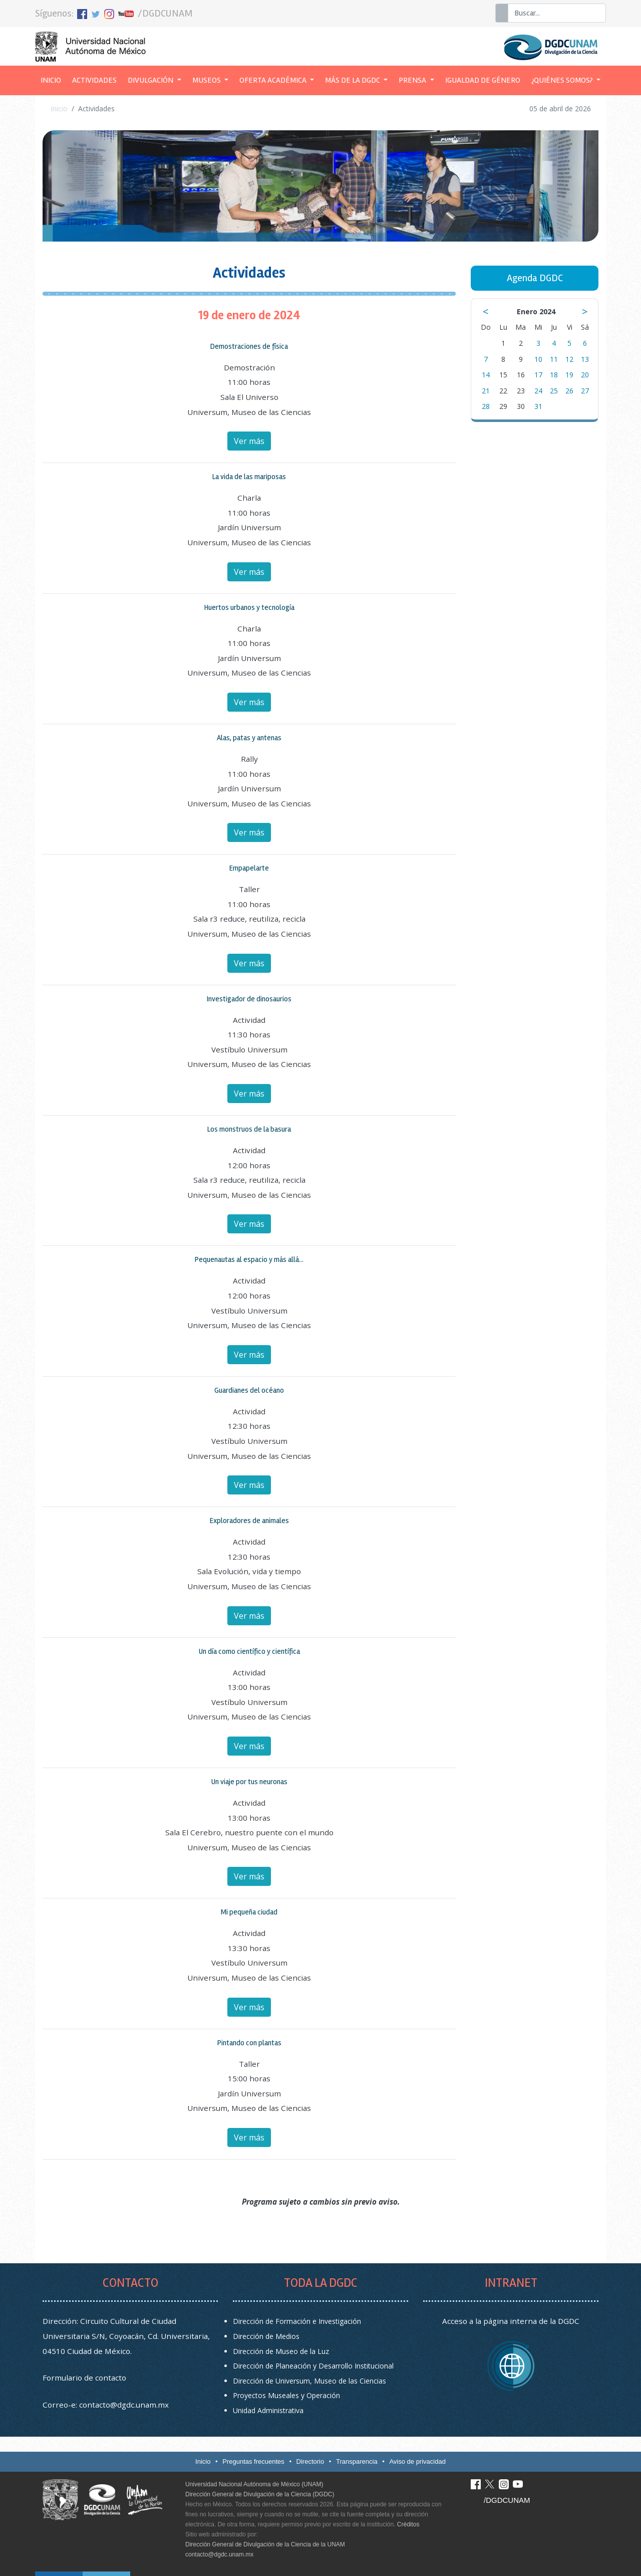 This screenshot has height=2576, width=641. What do you see at coordinates (357, 2461) in the screenshot?
I see `Transparencia` at bounding box center [357, 2461].